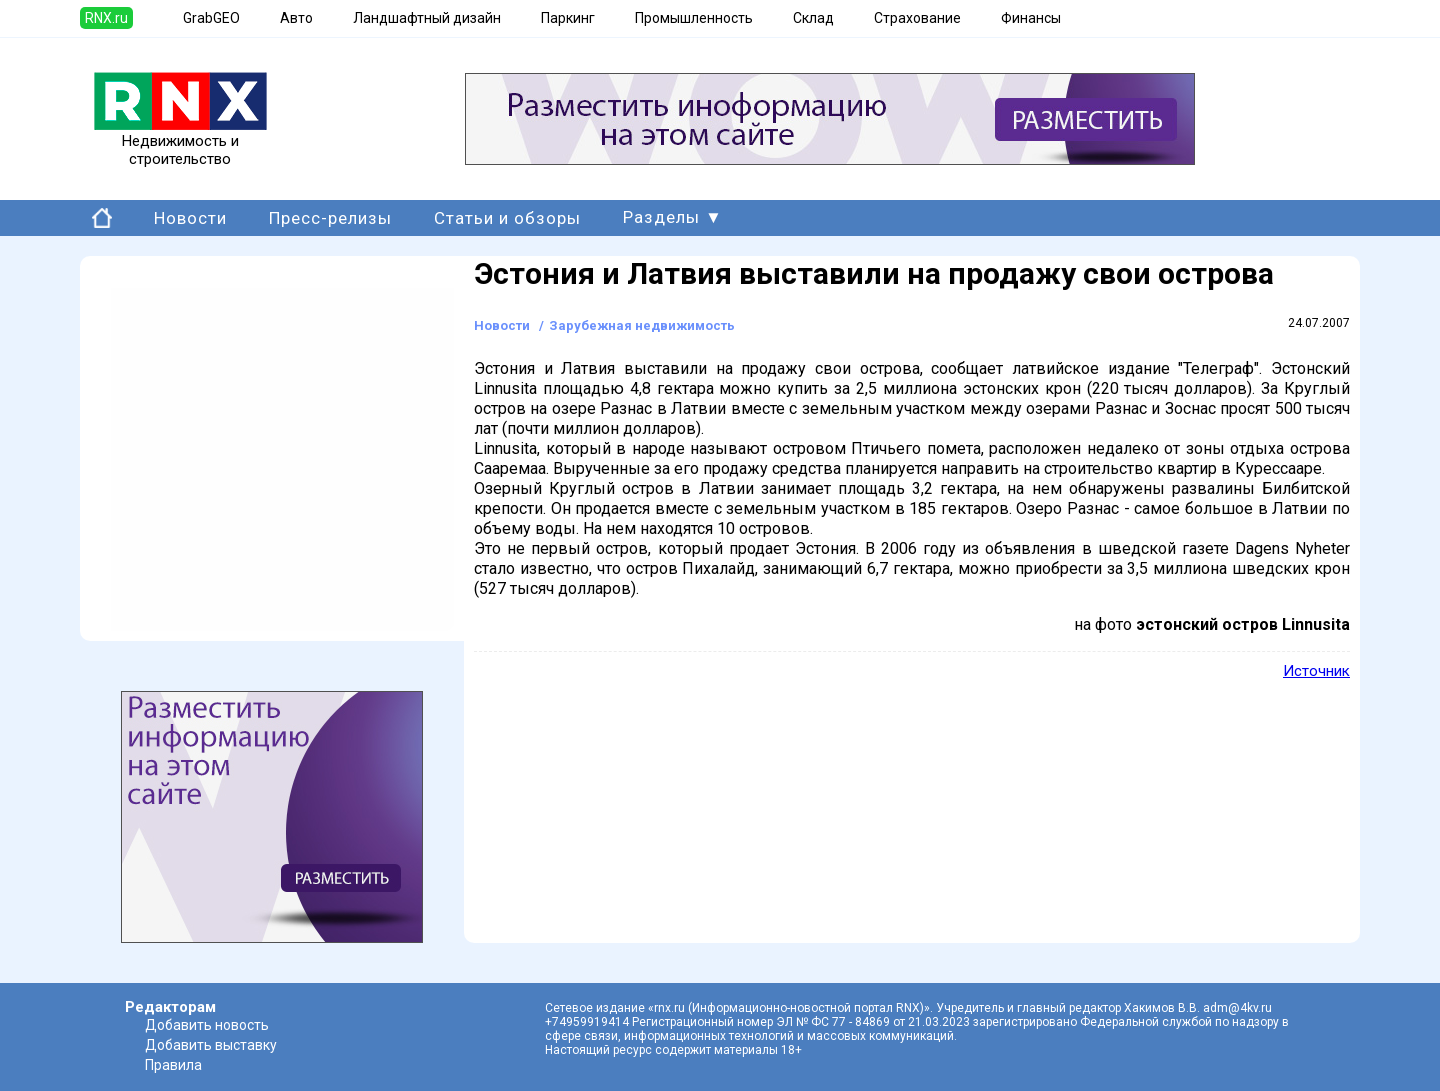 This screenshot has height=1091, width=1440. I want to click on Правила, so click(173, 1065).